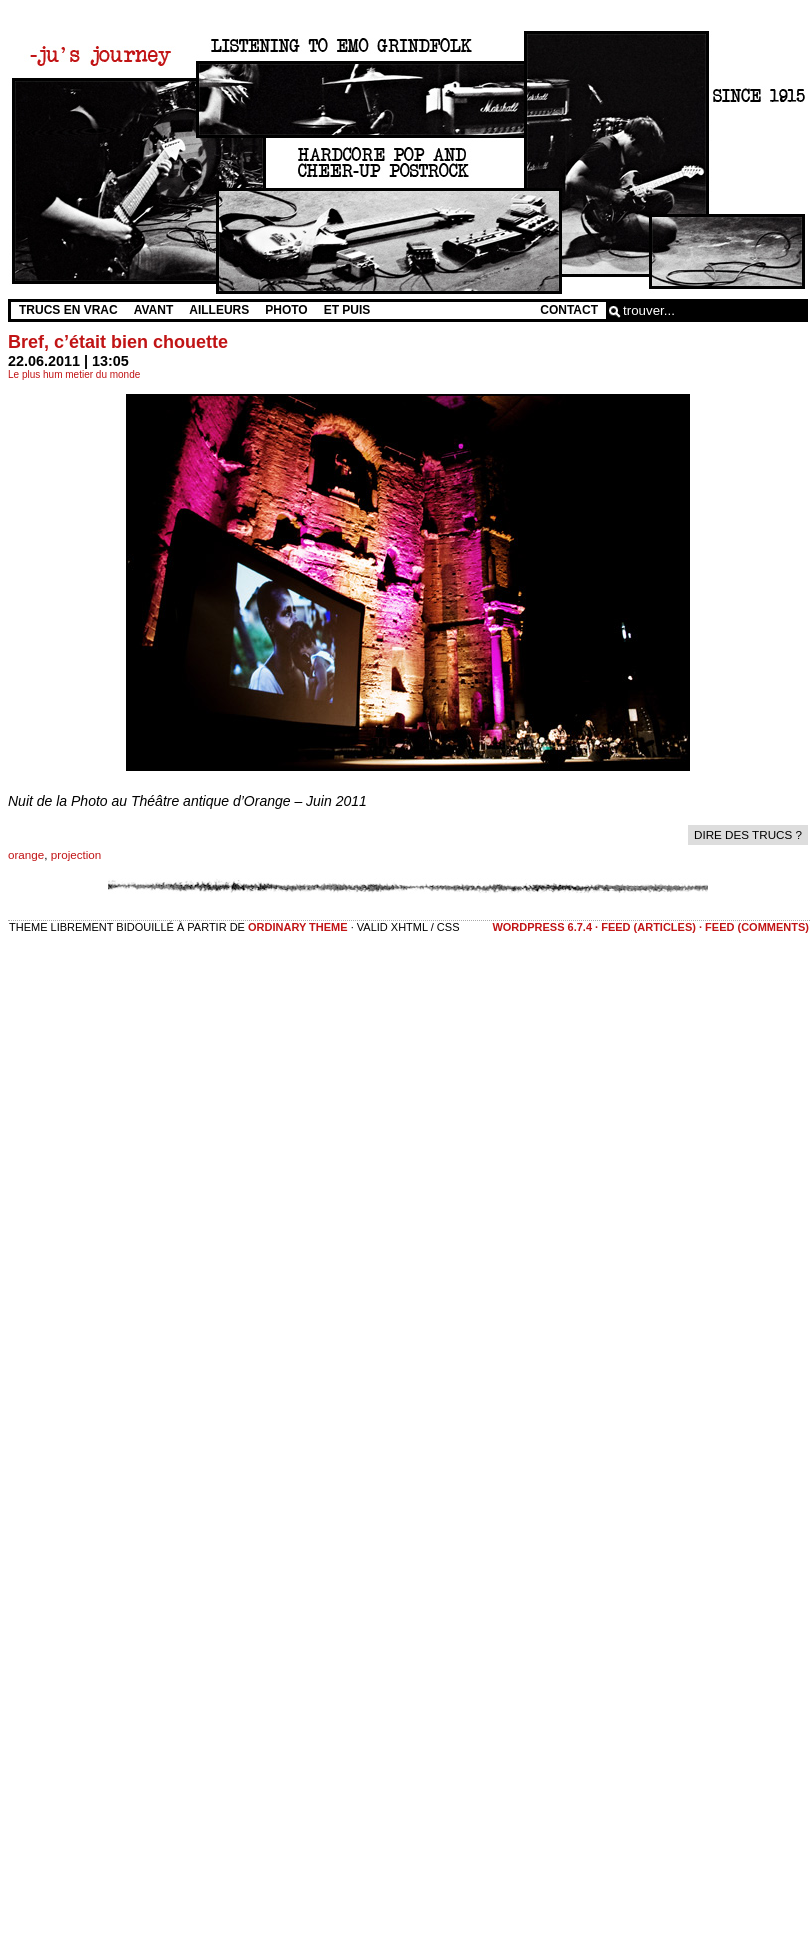 Image resolution: width=810 pixels, height=1956 pixels. I want to click on projection, so click(76, 854).